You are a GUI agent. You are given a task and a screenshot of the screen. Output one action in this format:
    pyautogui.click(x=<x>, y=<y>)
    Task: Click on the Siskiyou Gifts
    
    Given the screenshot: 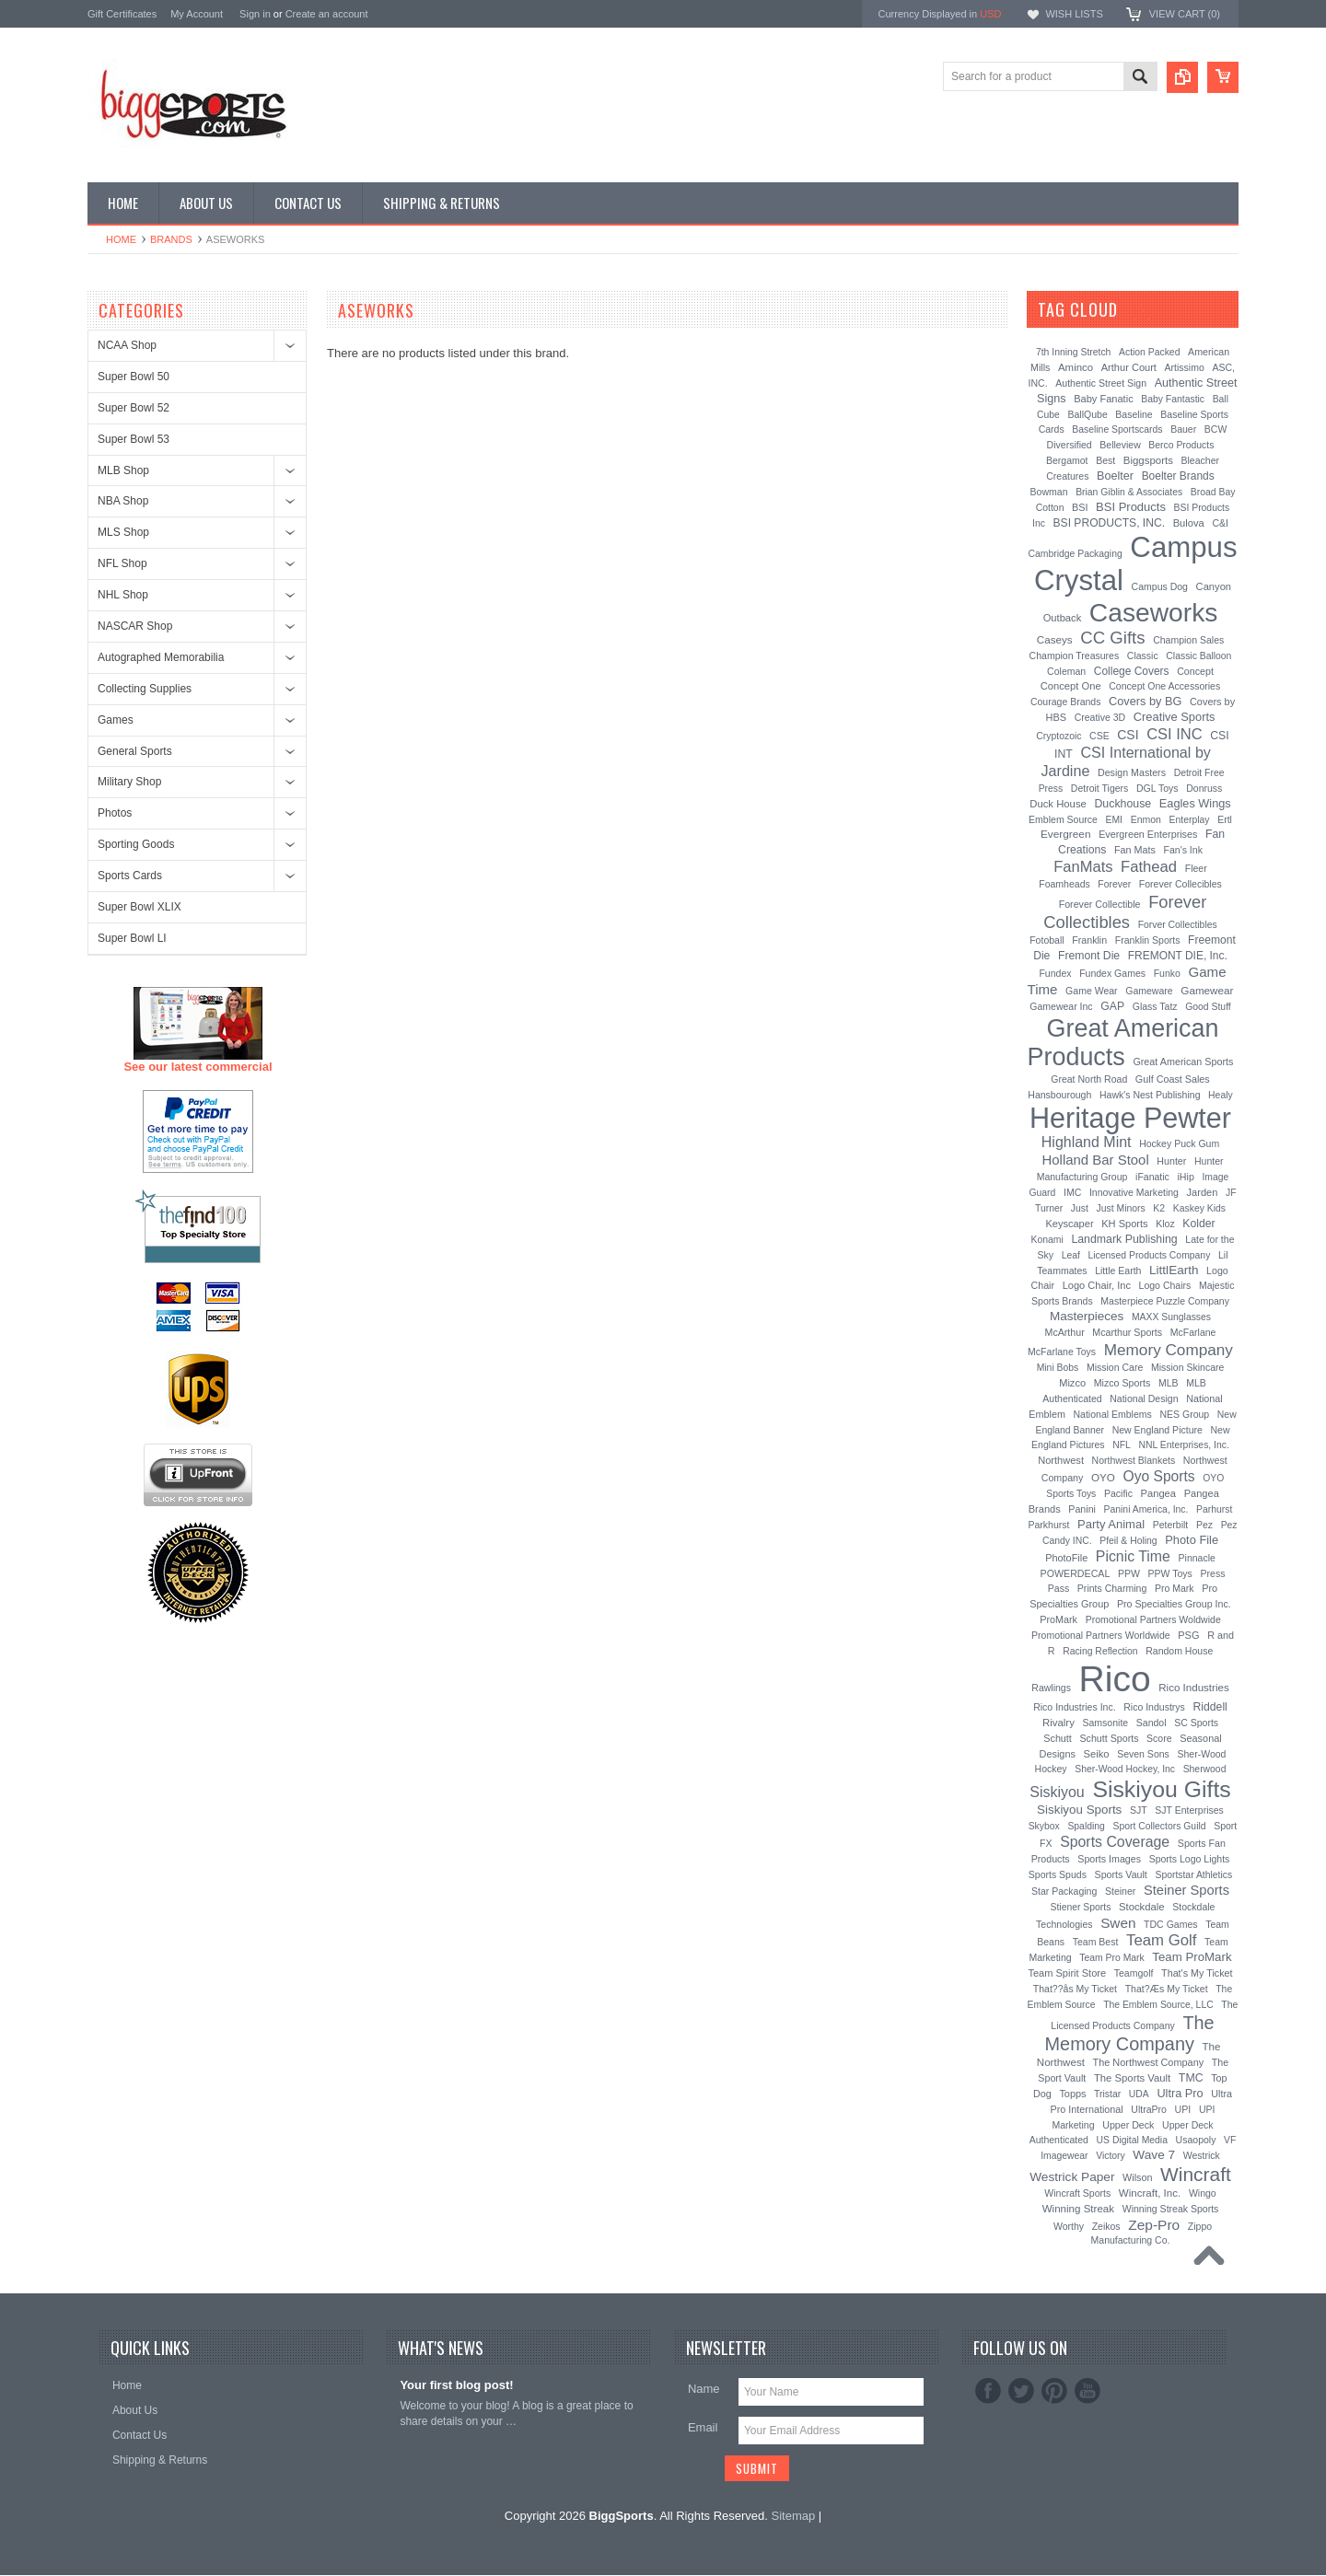 What is the action you would take?
    pyautogui.click(x=1161, y=1789)
    